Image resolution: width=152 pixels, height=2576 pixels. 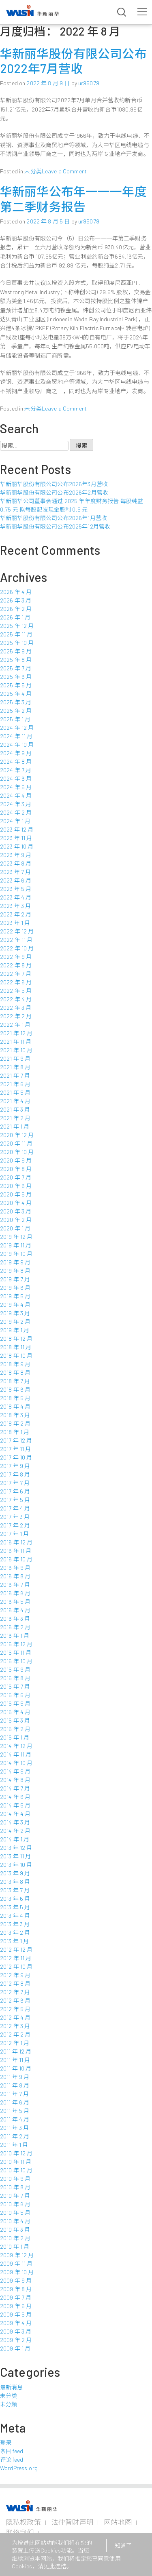 I want to click on 知道了, so click(x=123, y=2545).